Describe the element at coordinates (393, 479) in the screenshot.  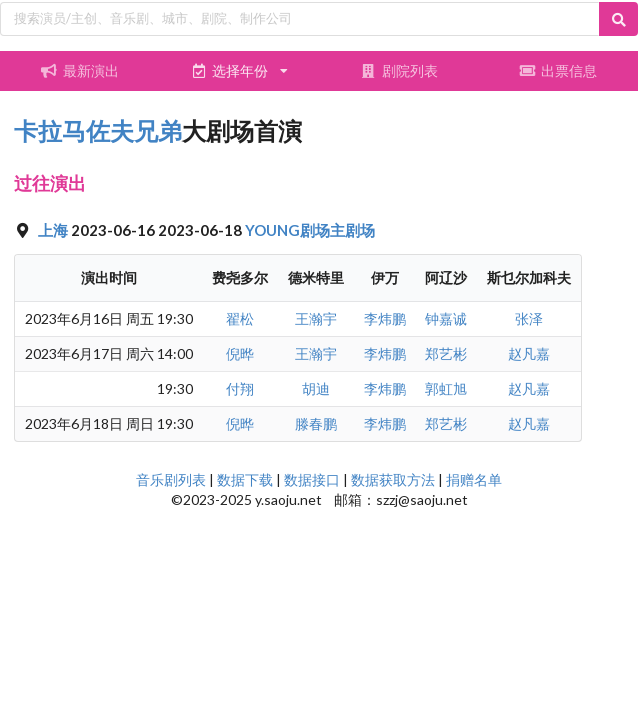
I see `数据获取方法` at that location.